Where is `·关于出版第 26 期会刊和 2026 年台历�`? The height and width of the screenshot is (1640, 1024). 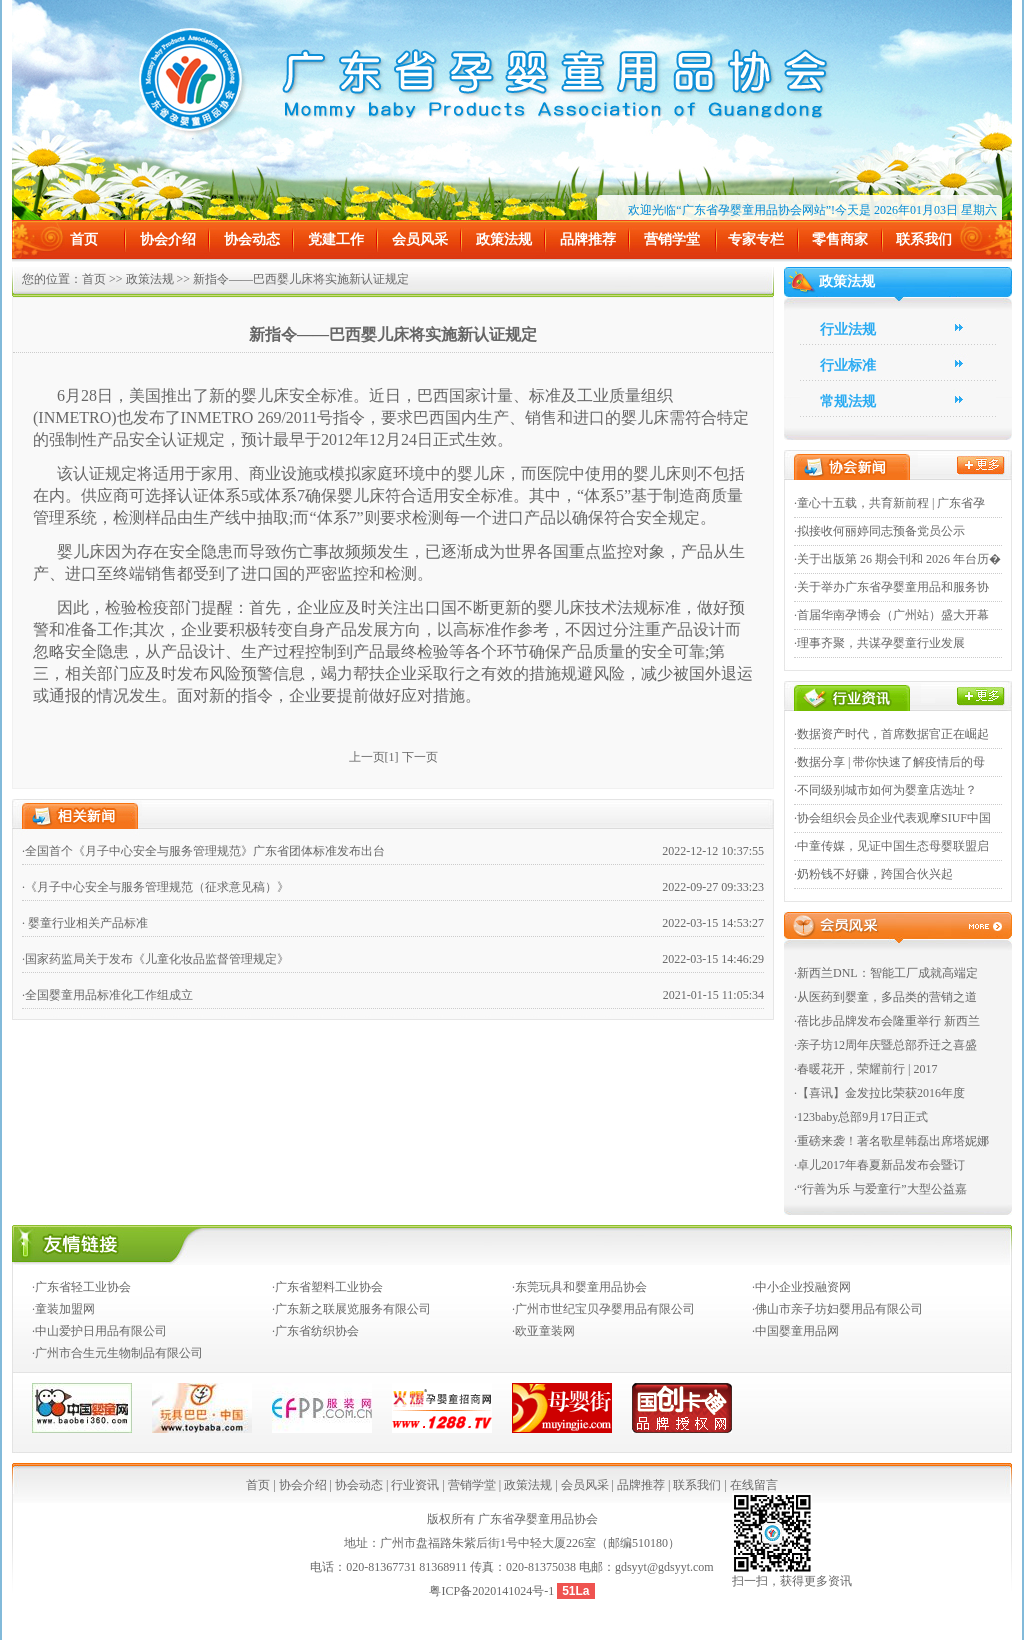
·关于出版第 26 期会刊和 2026 年台历� is located at coordinates (897, 559).